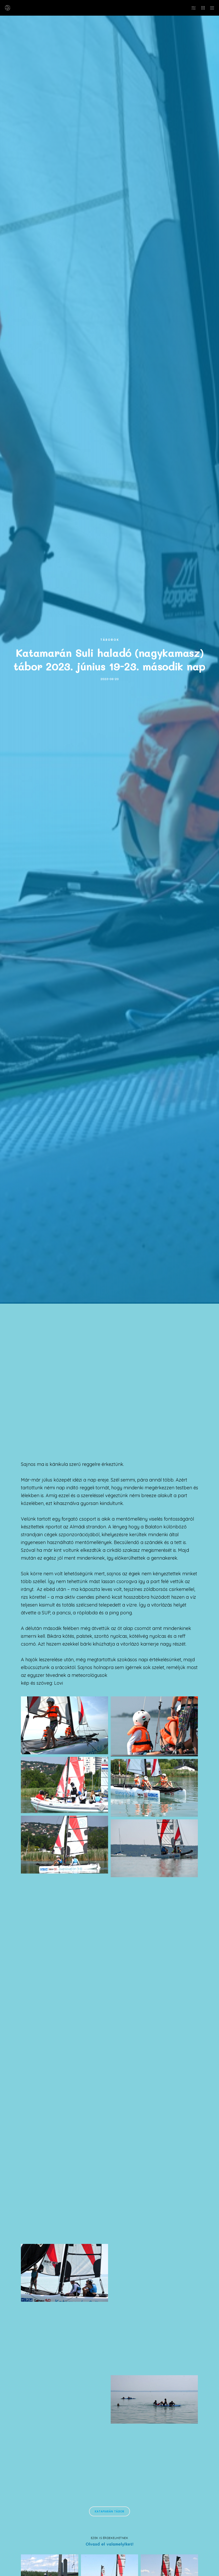 The image size is (219, 2576). Describe the element at coordinates (210, 8) in the screenshot. I see `[Menu]` at that location.